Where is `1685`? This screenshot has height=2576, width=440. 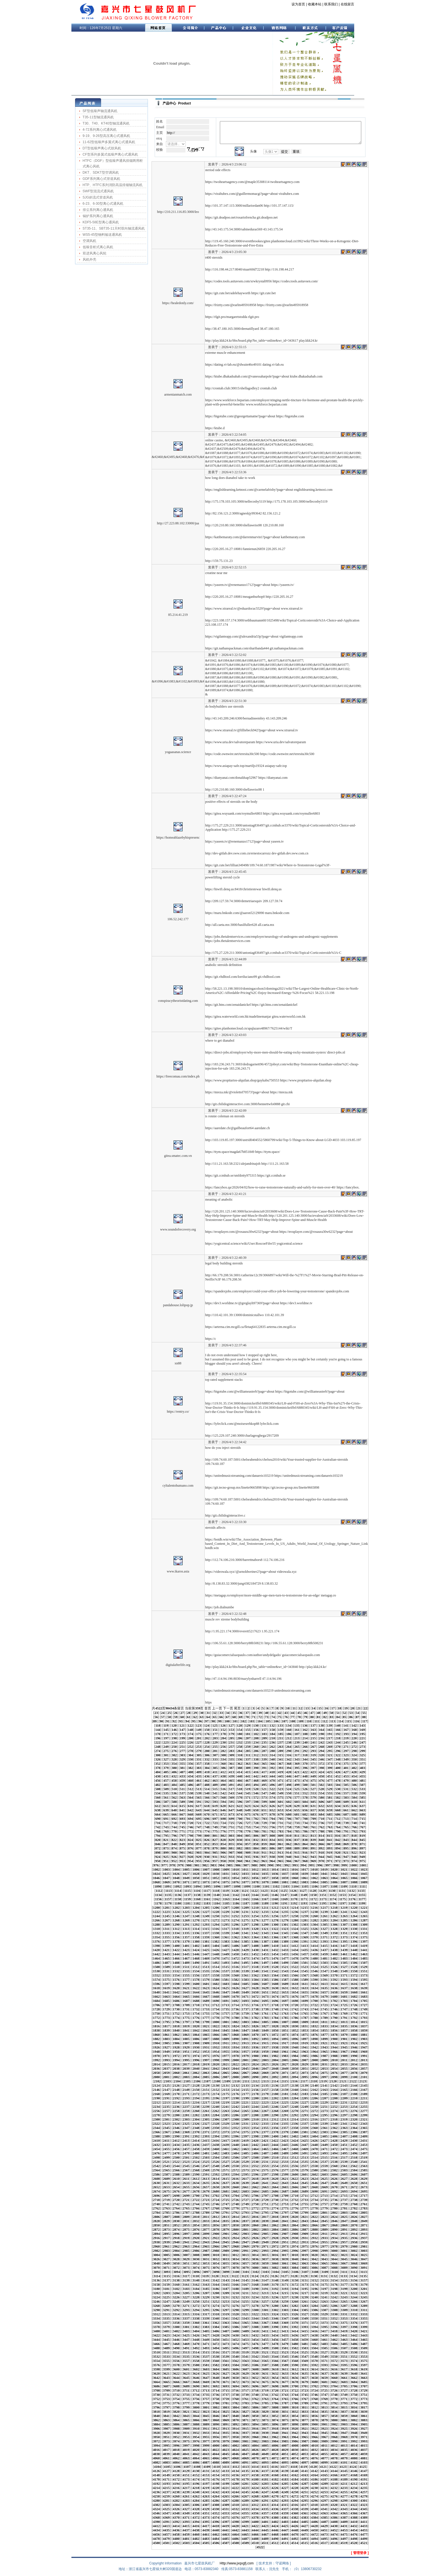 1685 is located at coordinates (166, 2001).